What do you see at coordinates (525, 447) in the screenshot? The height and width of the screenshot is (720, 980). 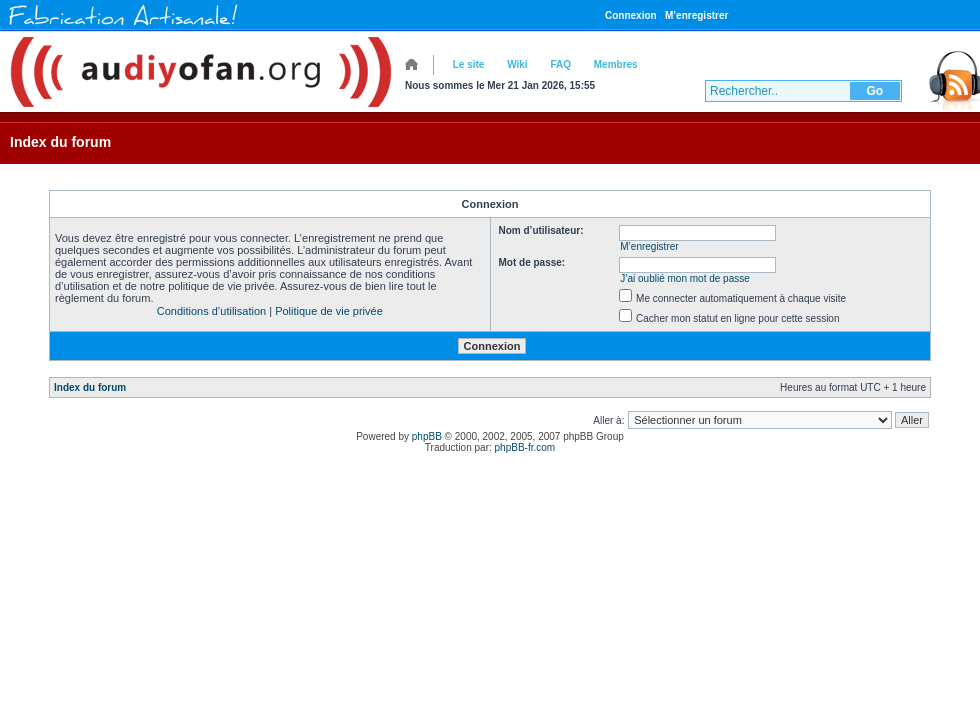 I see `phpBB-fr.com` at bounding box center [525, 447].